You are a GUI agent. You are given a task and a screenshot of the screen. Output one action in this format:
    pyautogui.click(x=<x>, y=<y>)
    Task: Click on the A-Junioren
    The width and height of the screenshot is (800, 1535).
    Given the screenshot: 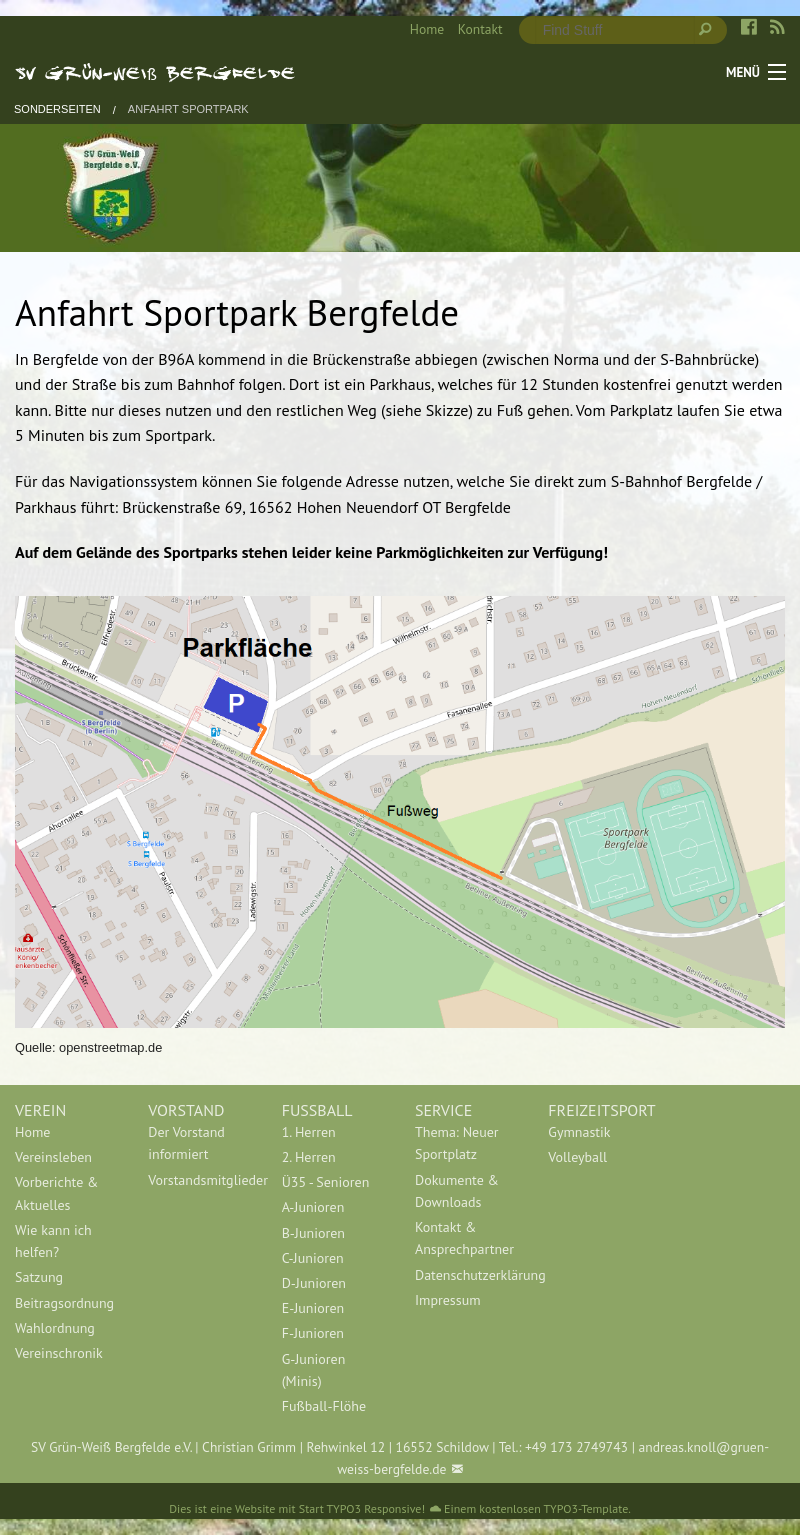 What is the action you would take?
    pyautogui.click(x=313, y=1207)
    